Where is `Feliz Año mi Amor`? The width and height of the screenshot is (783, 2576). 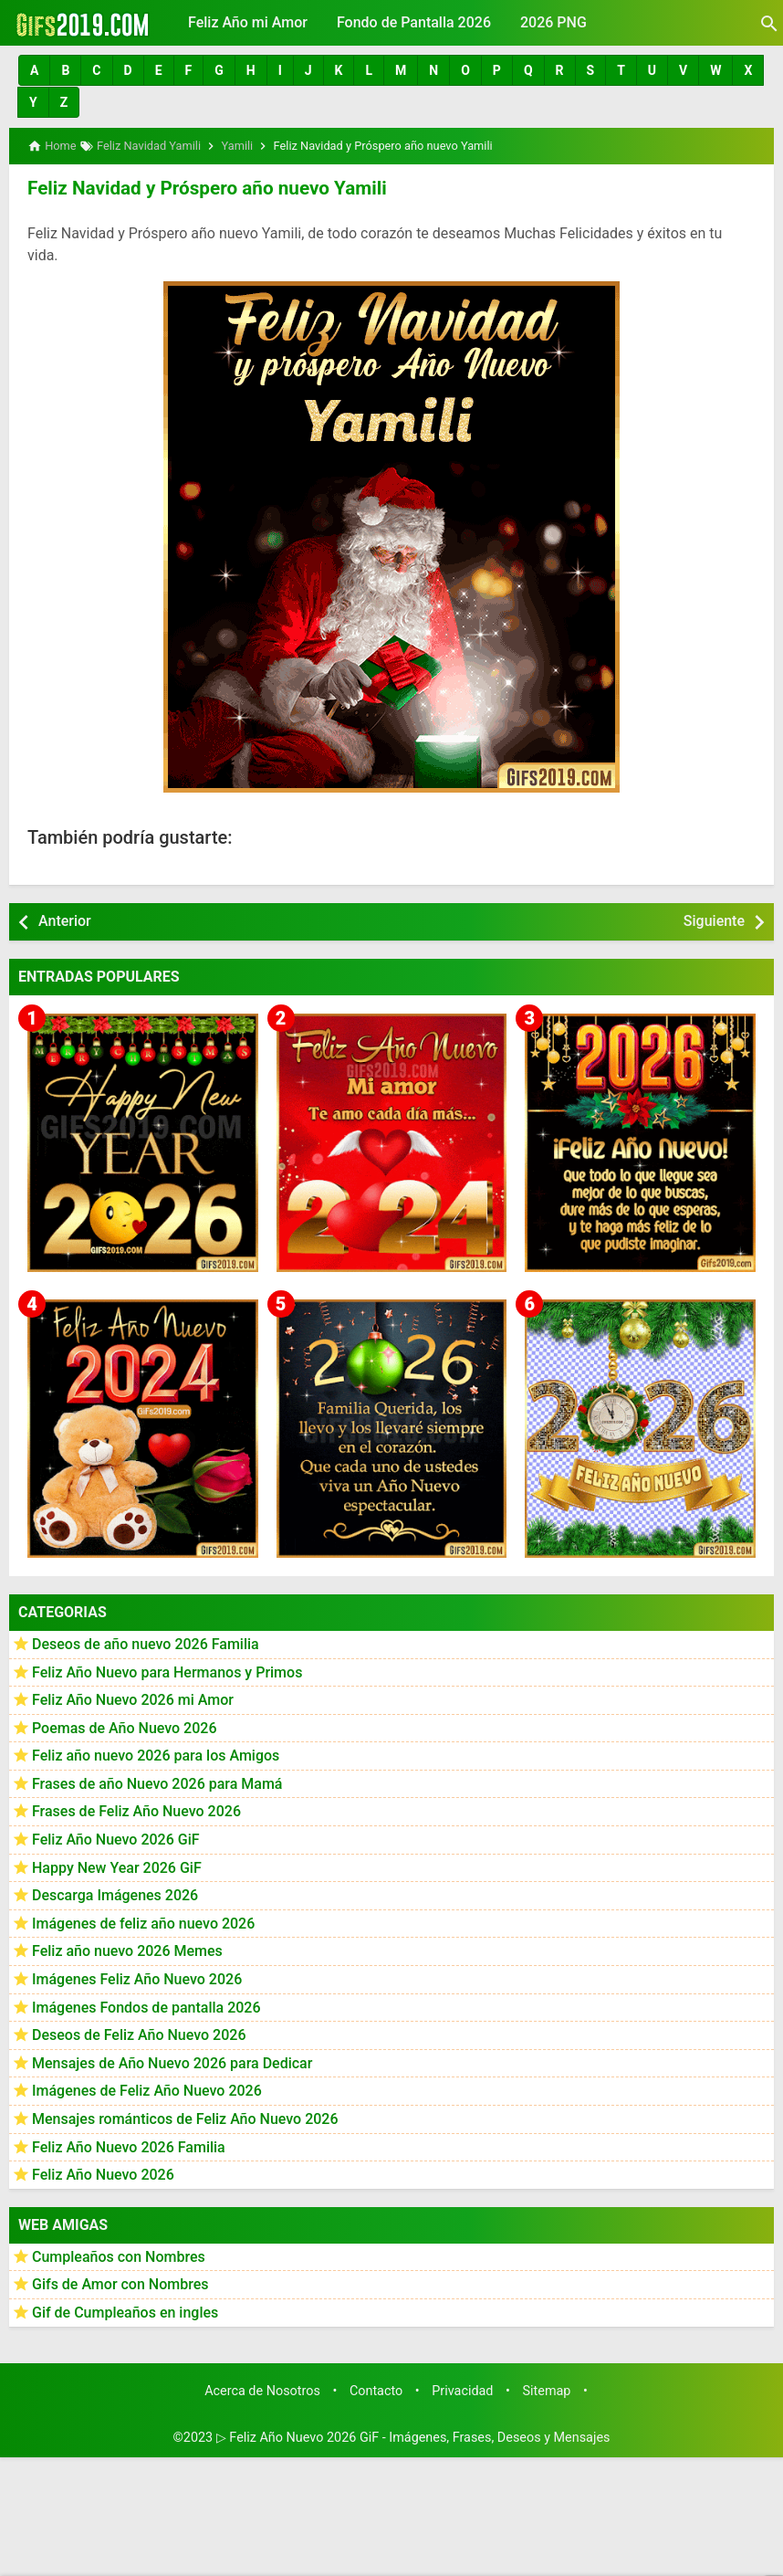
Feliz Año mi Amor is located at coordinates (248, 22).